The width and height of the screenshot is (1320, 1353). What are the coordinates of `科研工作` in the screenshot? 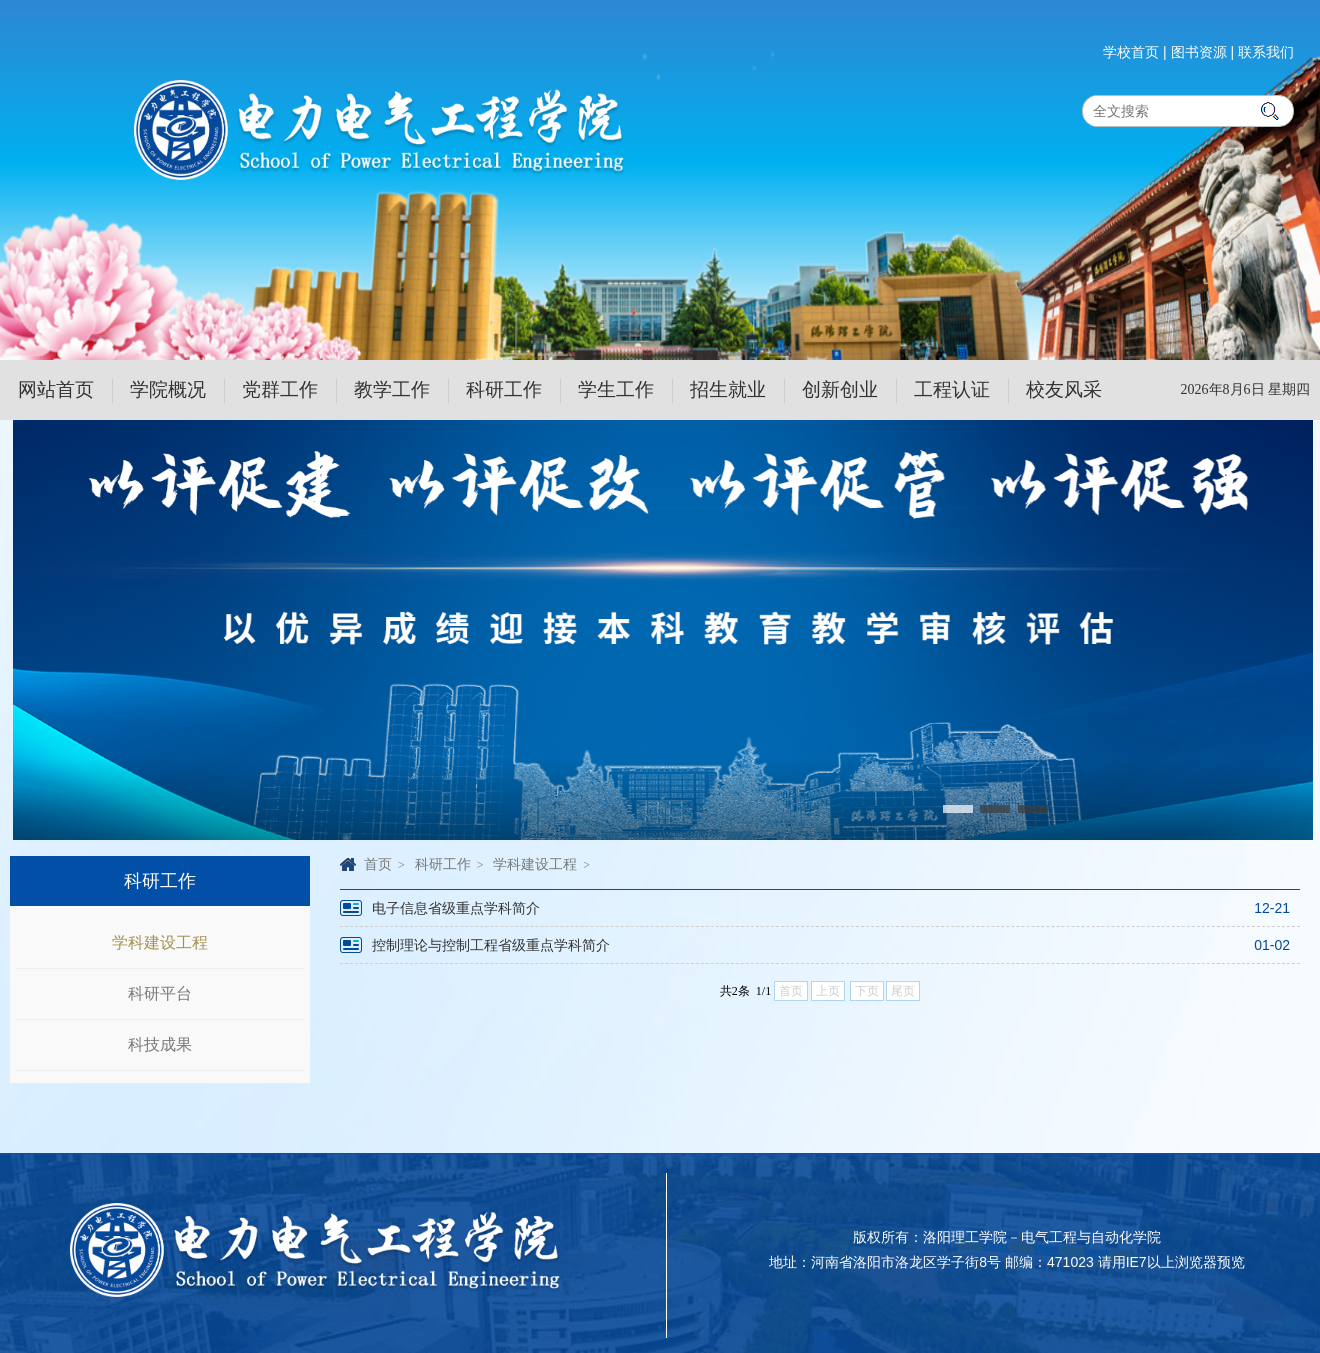 It's located at (504, 389).